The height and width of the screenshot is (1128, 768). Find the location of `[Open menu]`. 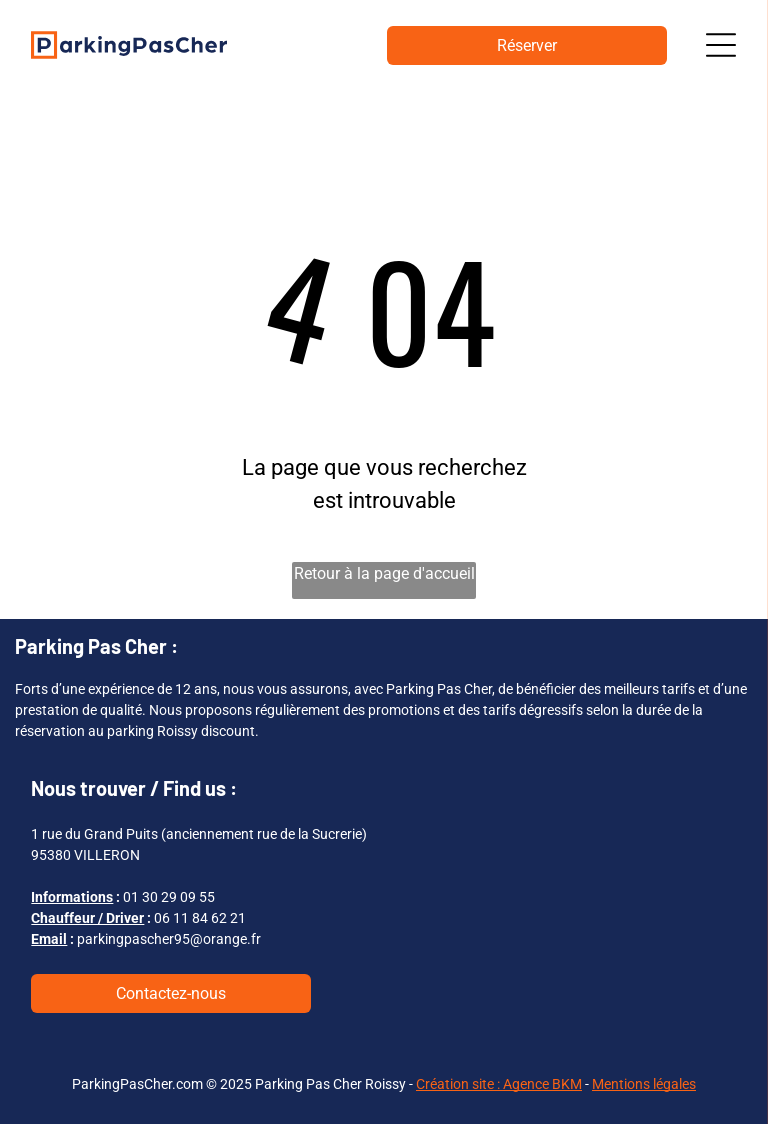

[Open menu] is located at coordinates (721, 47).